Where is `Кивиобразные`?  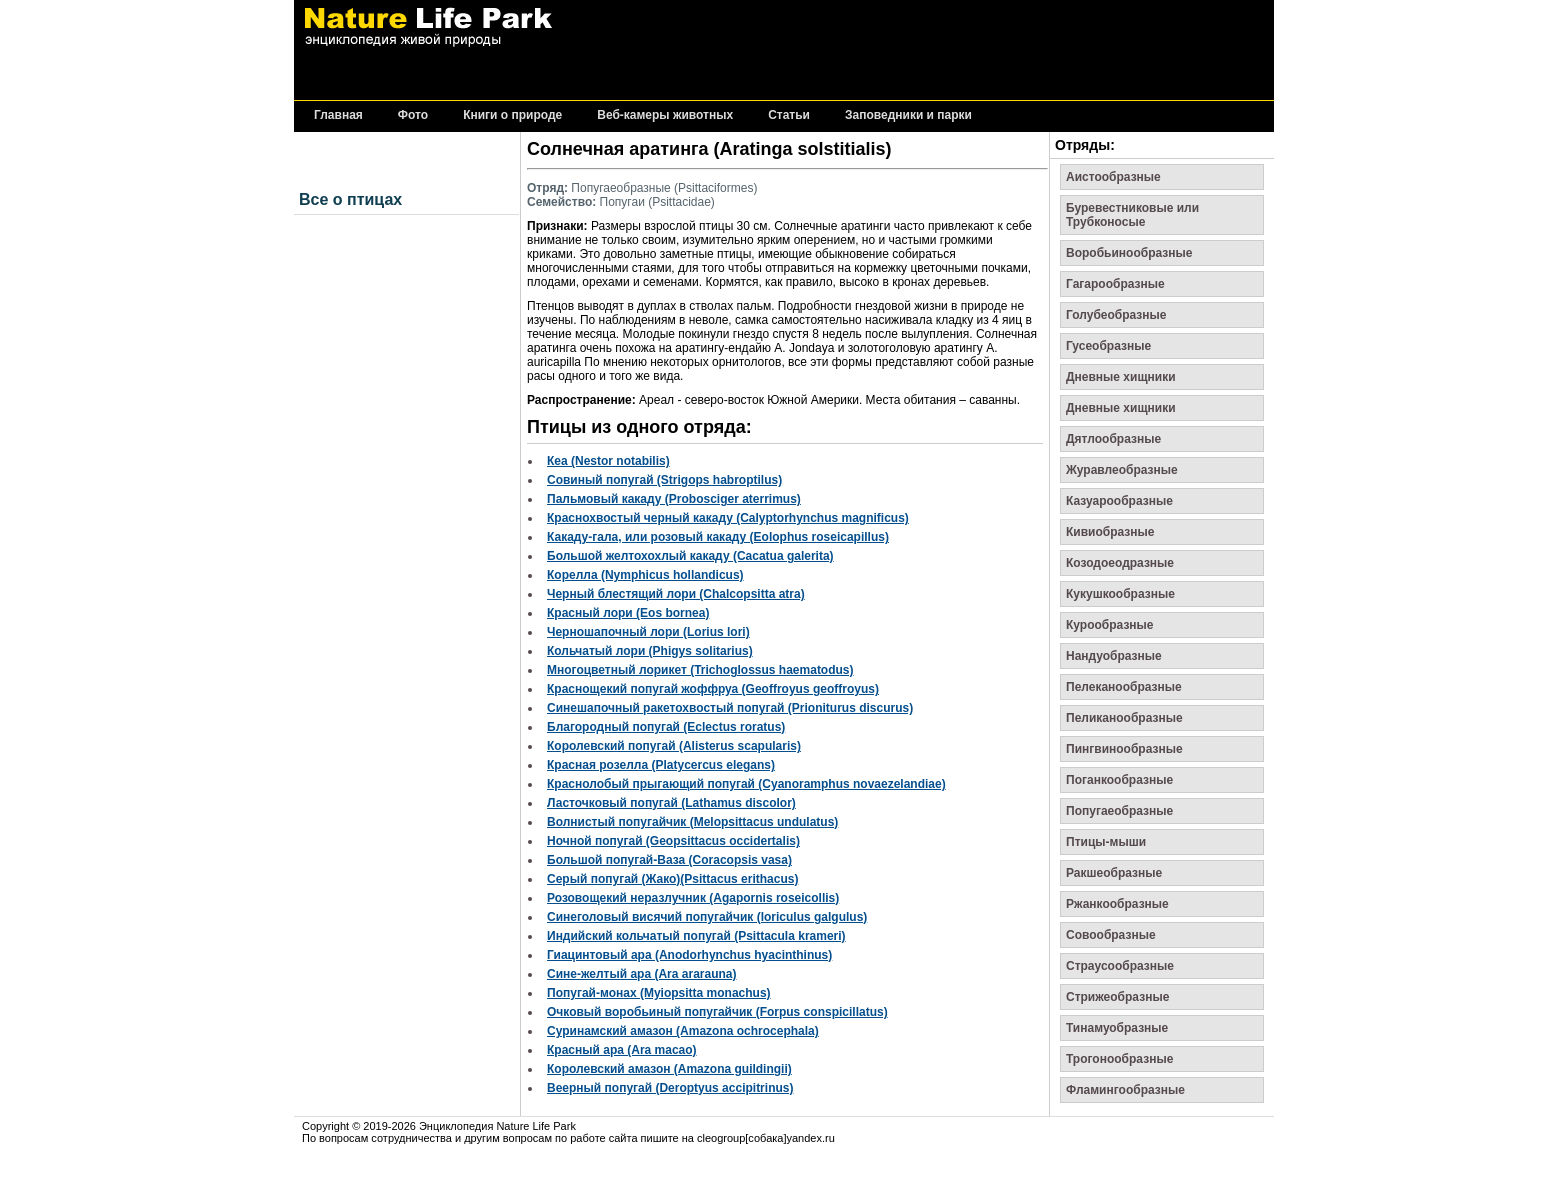
Кивиобразные is located at coordinates (1110, 532).